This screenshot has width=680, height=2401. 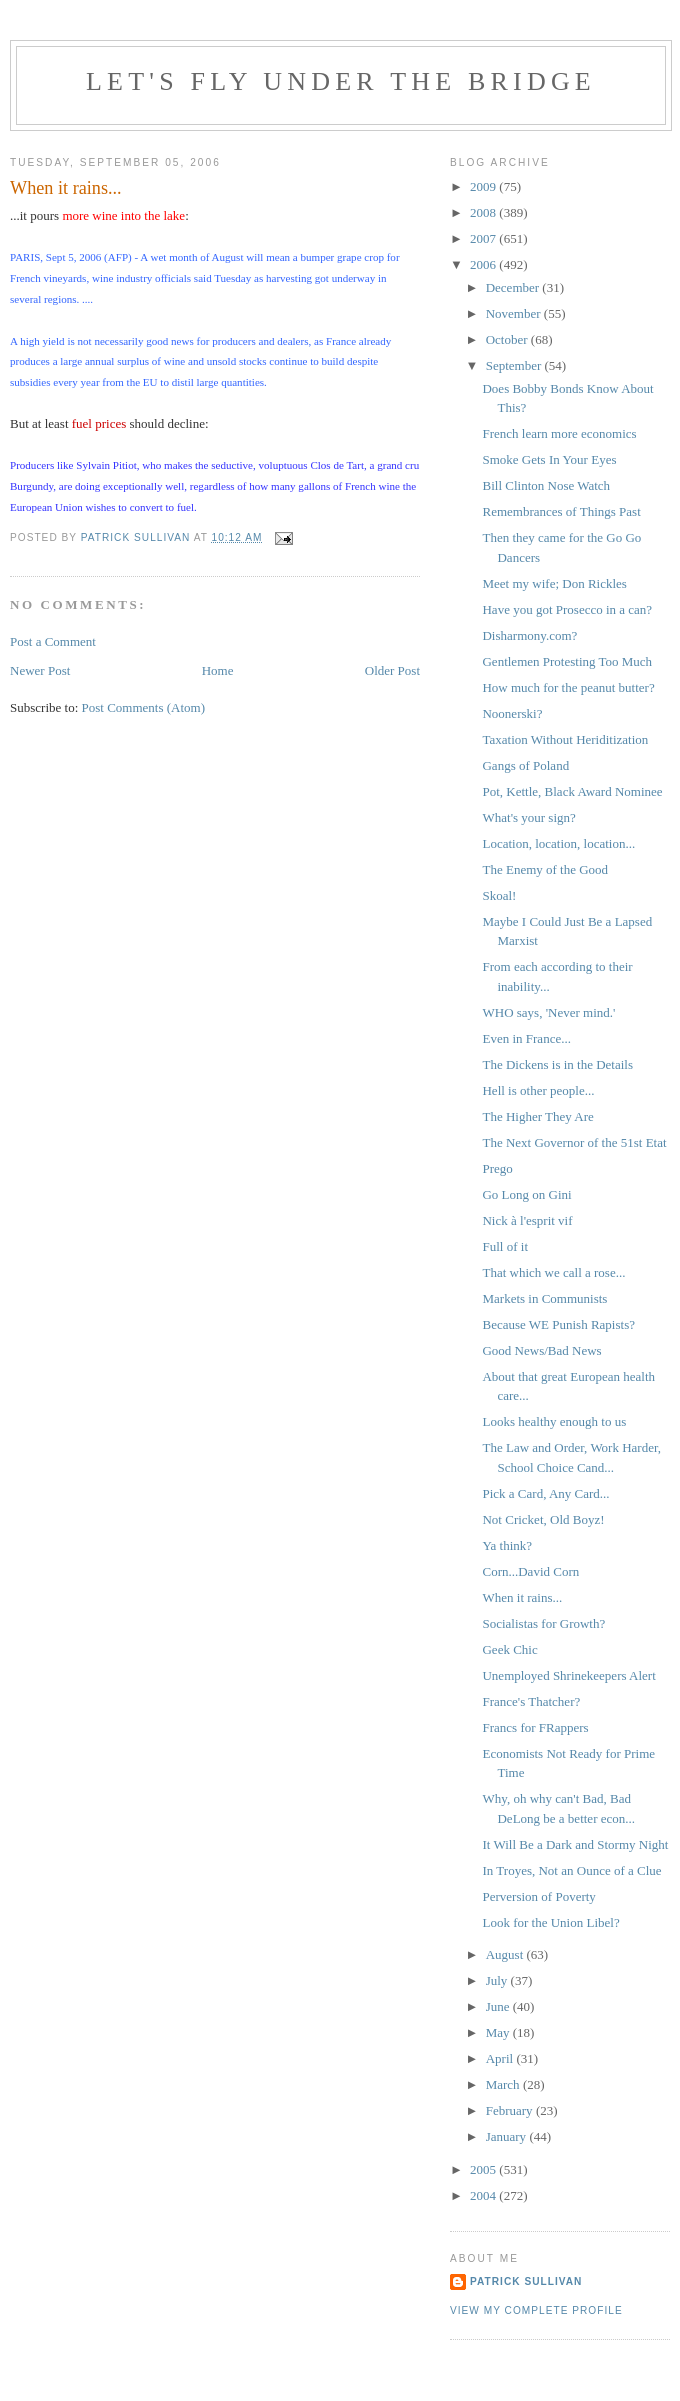 What do you see at coordinates (546, 485) in the screenshot?
I see `Bill Clinton Nose Watch` at bounding box center [546, 485].